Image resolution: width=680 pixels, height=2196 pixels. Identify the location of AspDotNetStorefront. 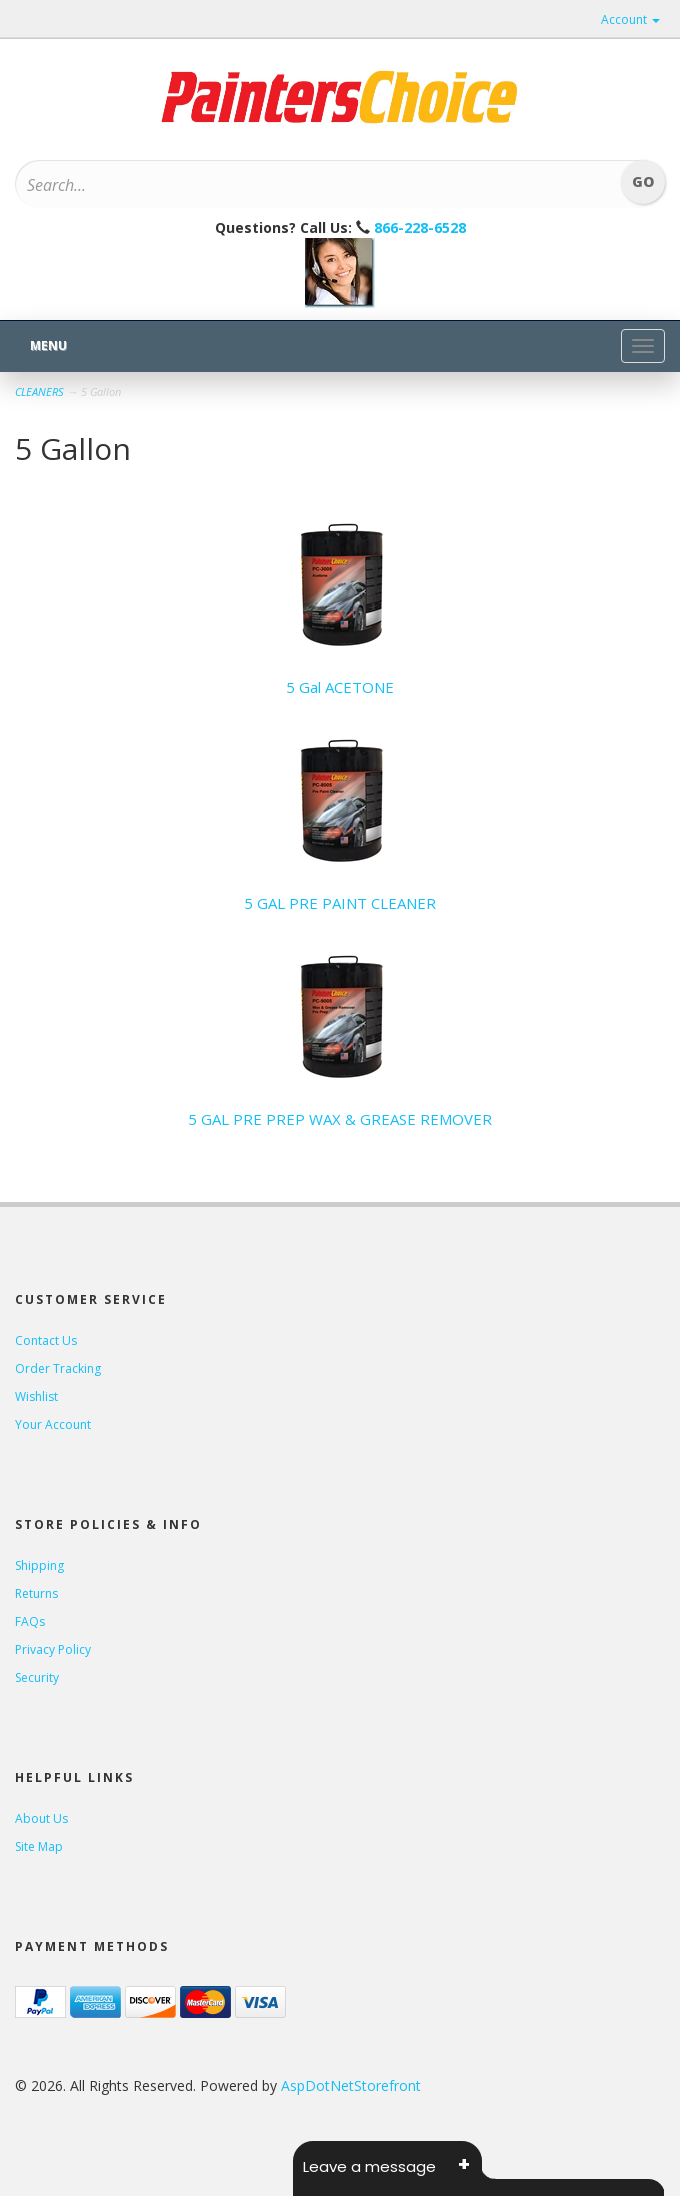
(351, 2085).